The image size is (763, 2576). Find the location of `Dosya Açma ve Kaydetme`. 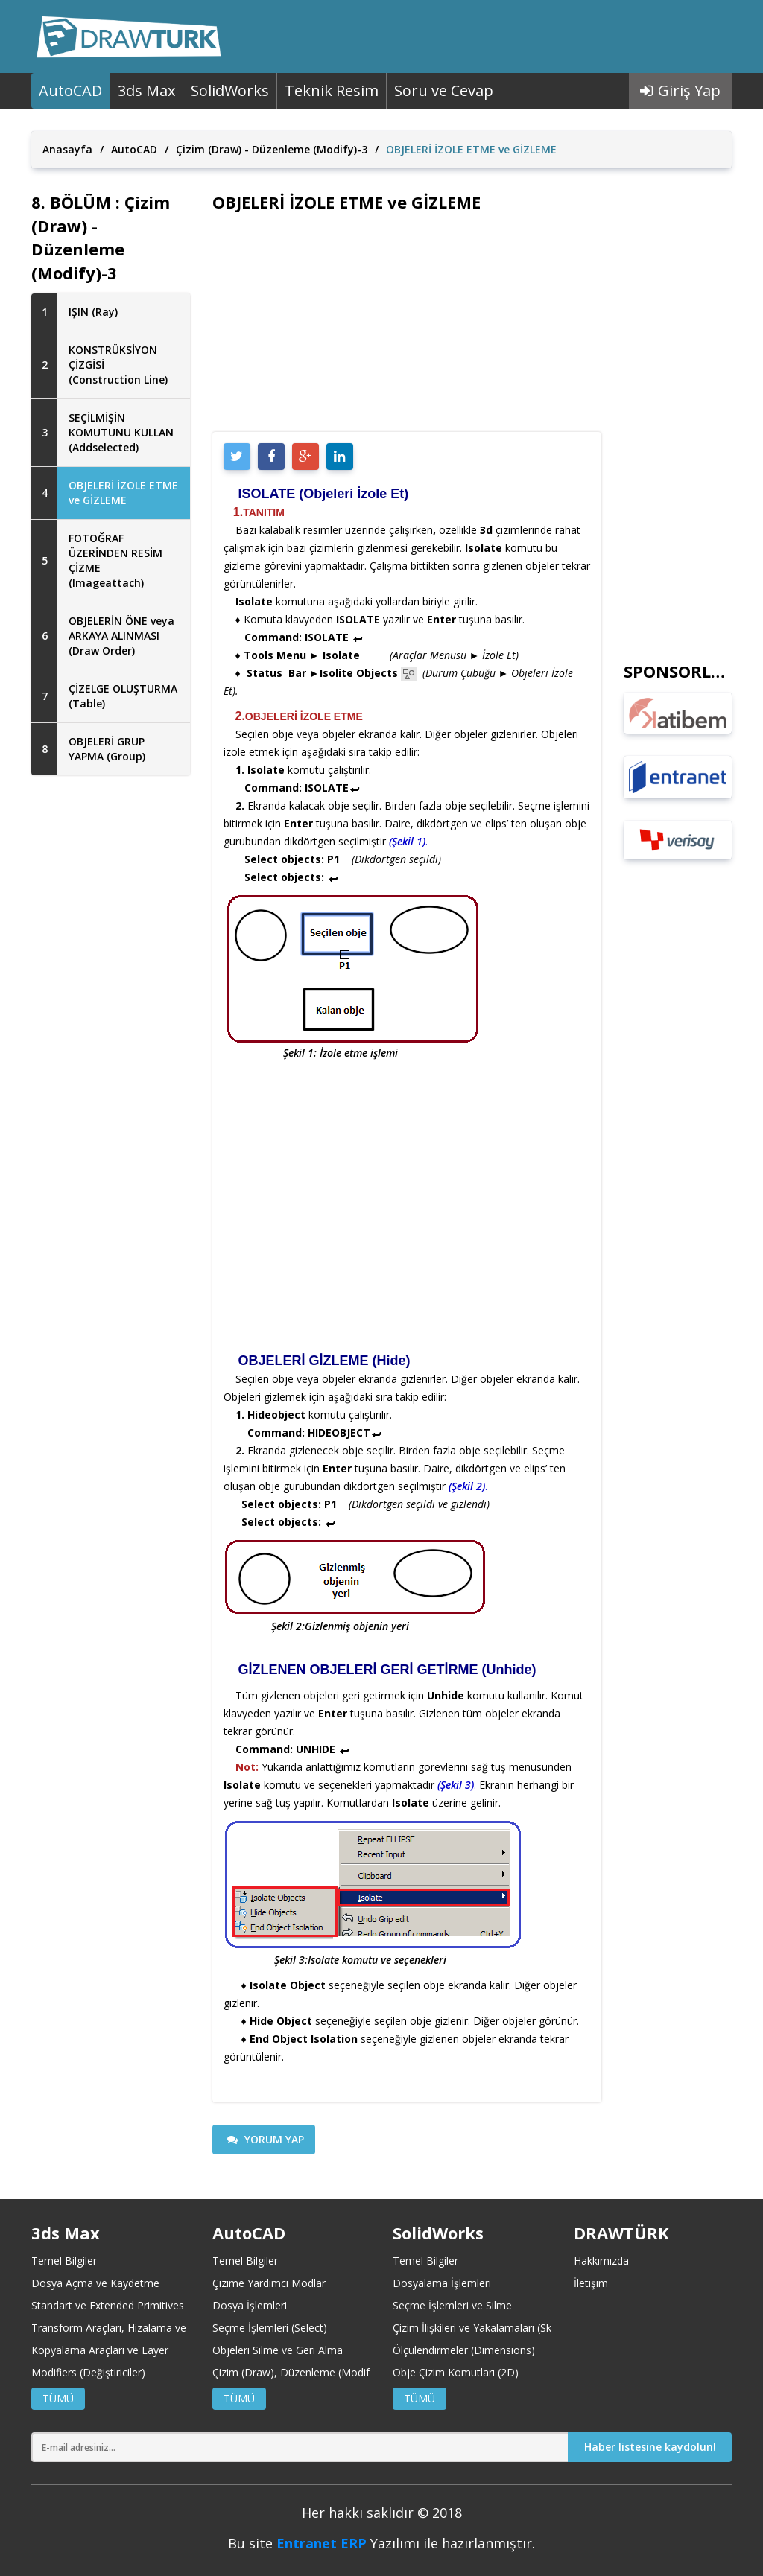

Dosya Açma ve Kaydetme is located at coordinates (95, 2283).